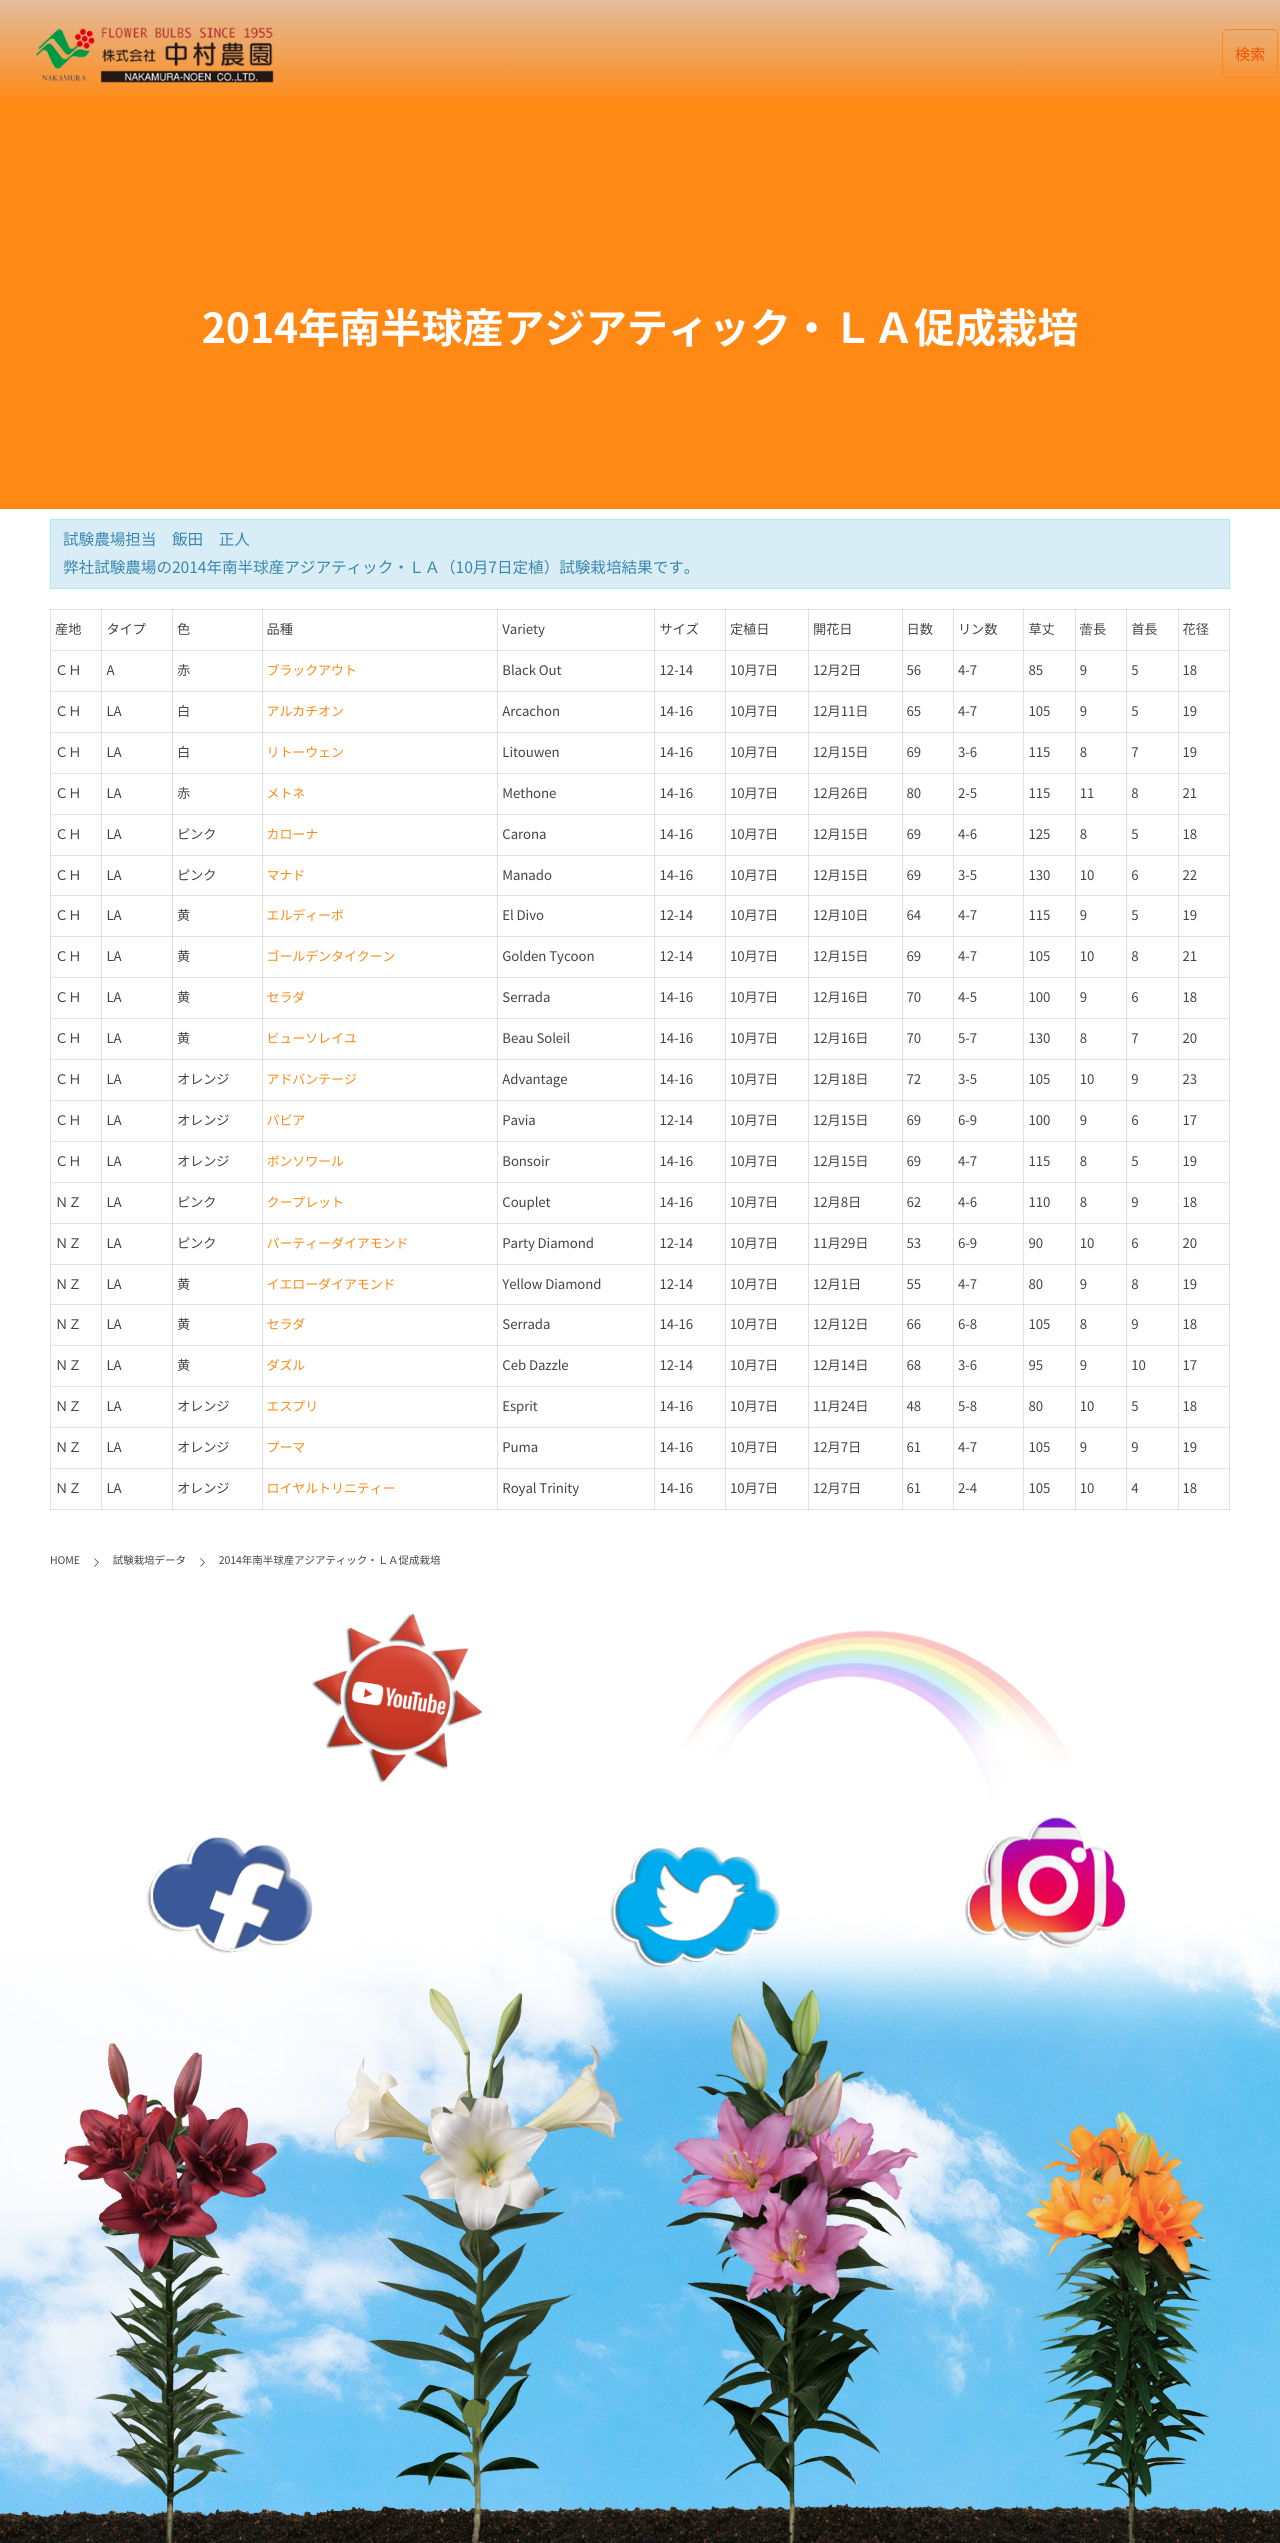 This screenshot has height=2543, width=1280. I want to click on 検索, so click(1250, 53).